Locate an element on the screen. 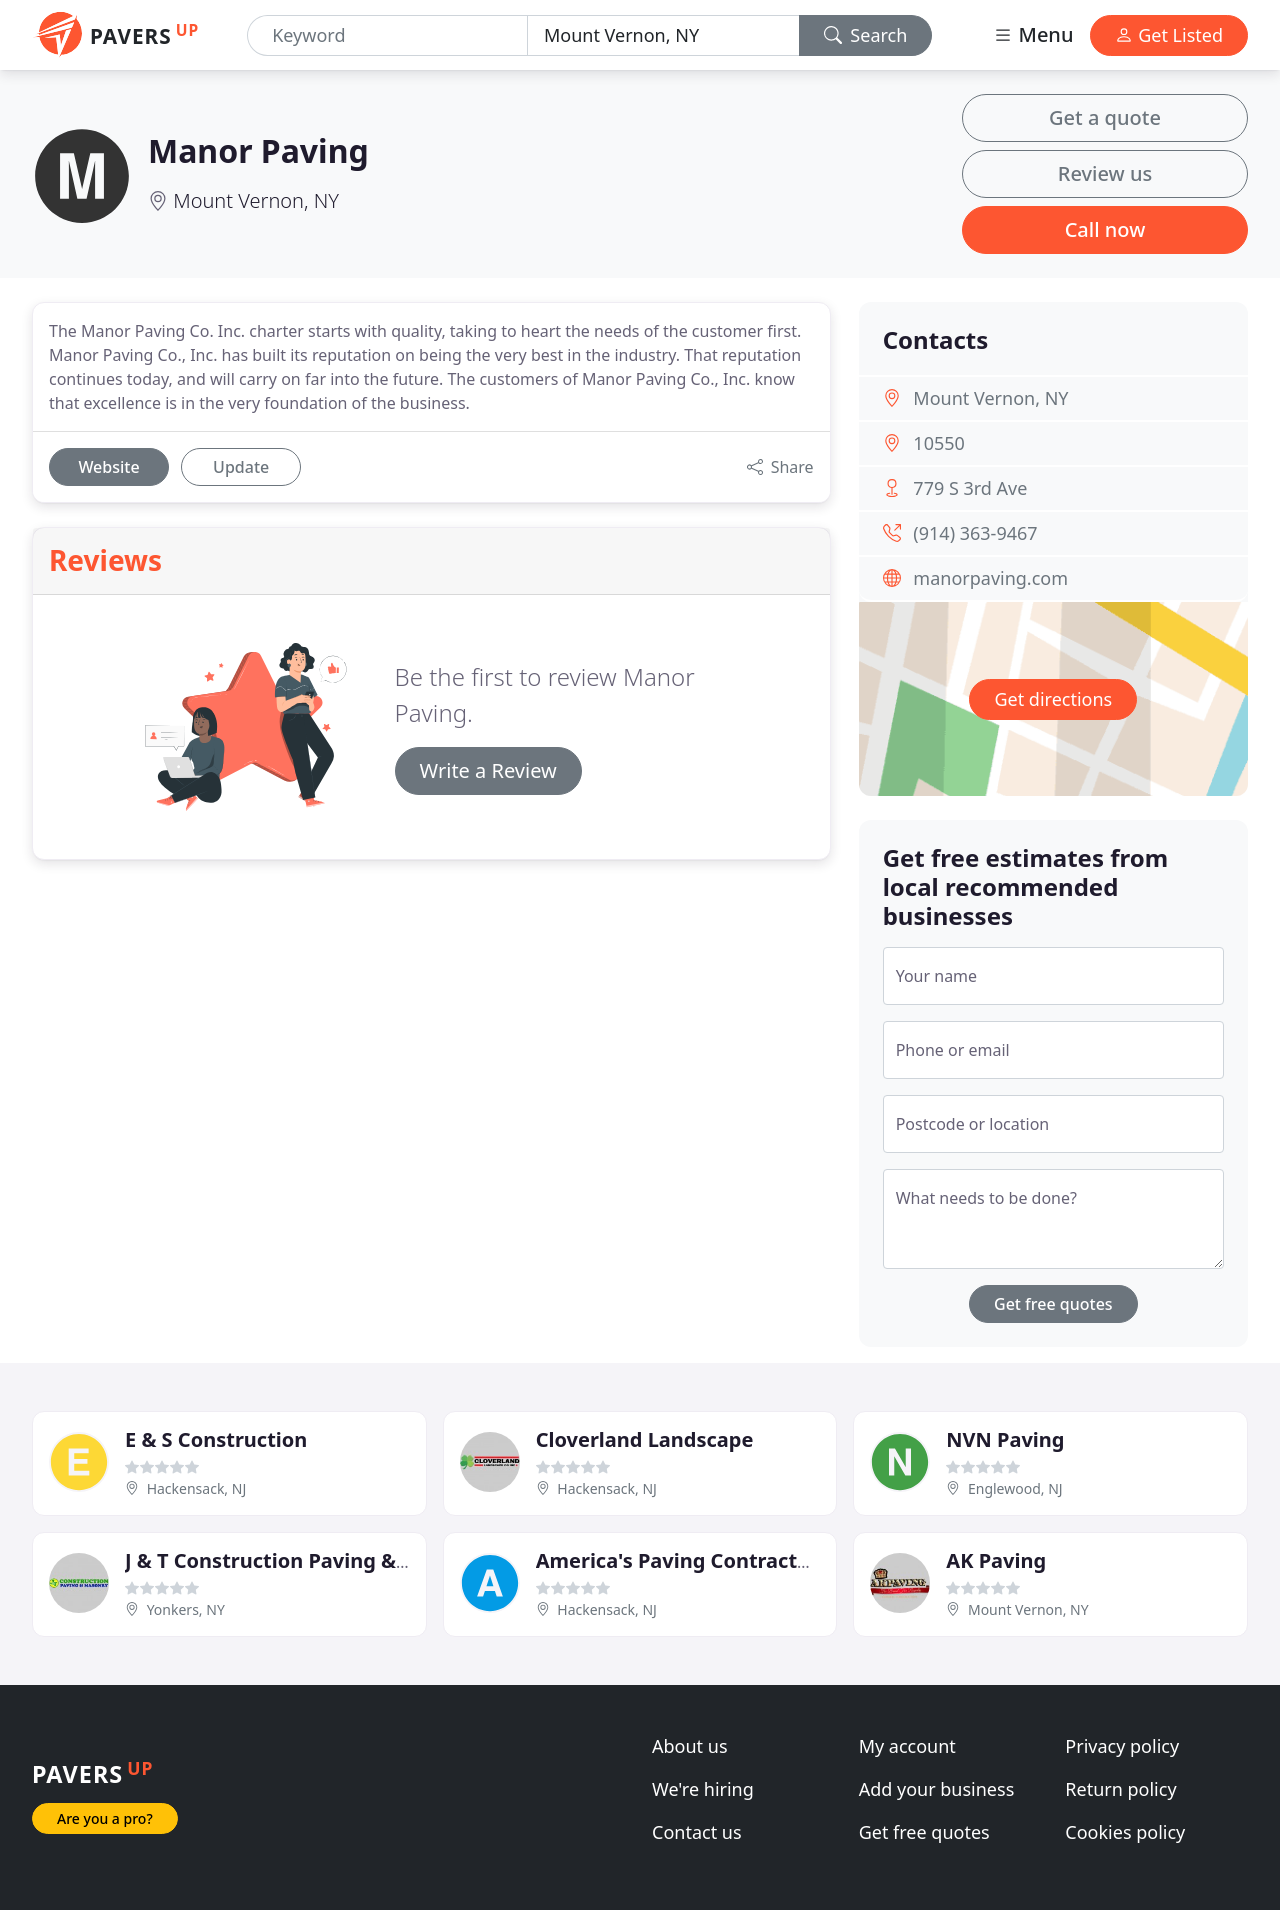  779 S 3rd Ave is located at coordinates (970, 488).